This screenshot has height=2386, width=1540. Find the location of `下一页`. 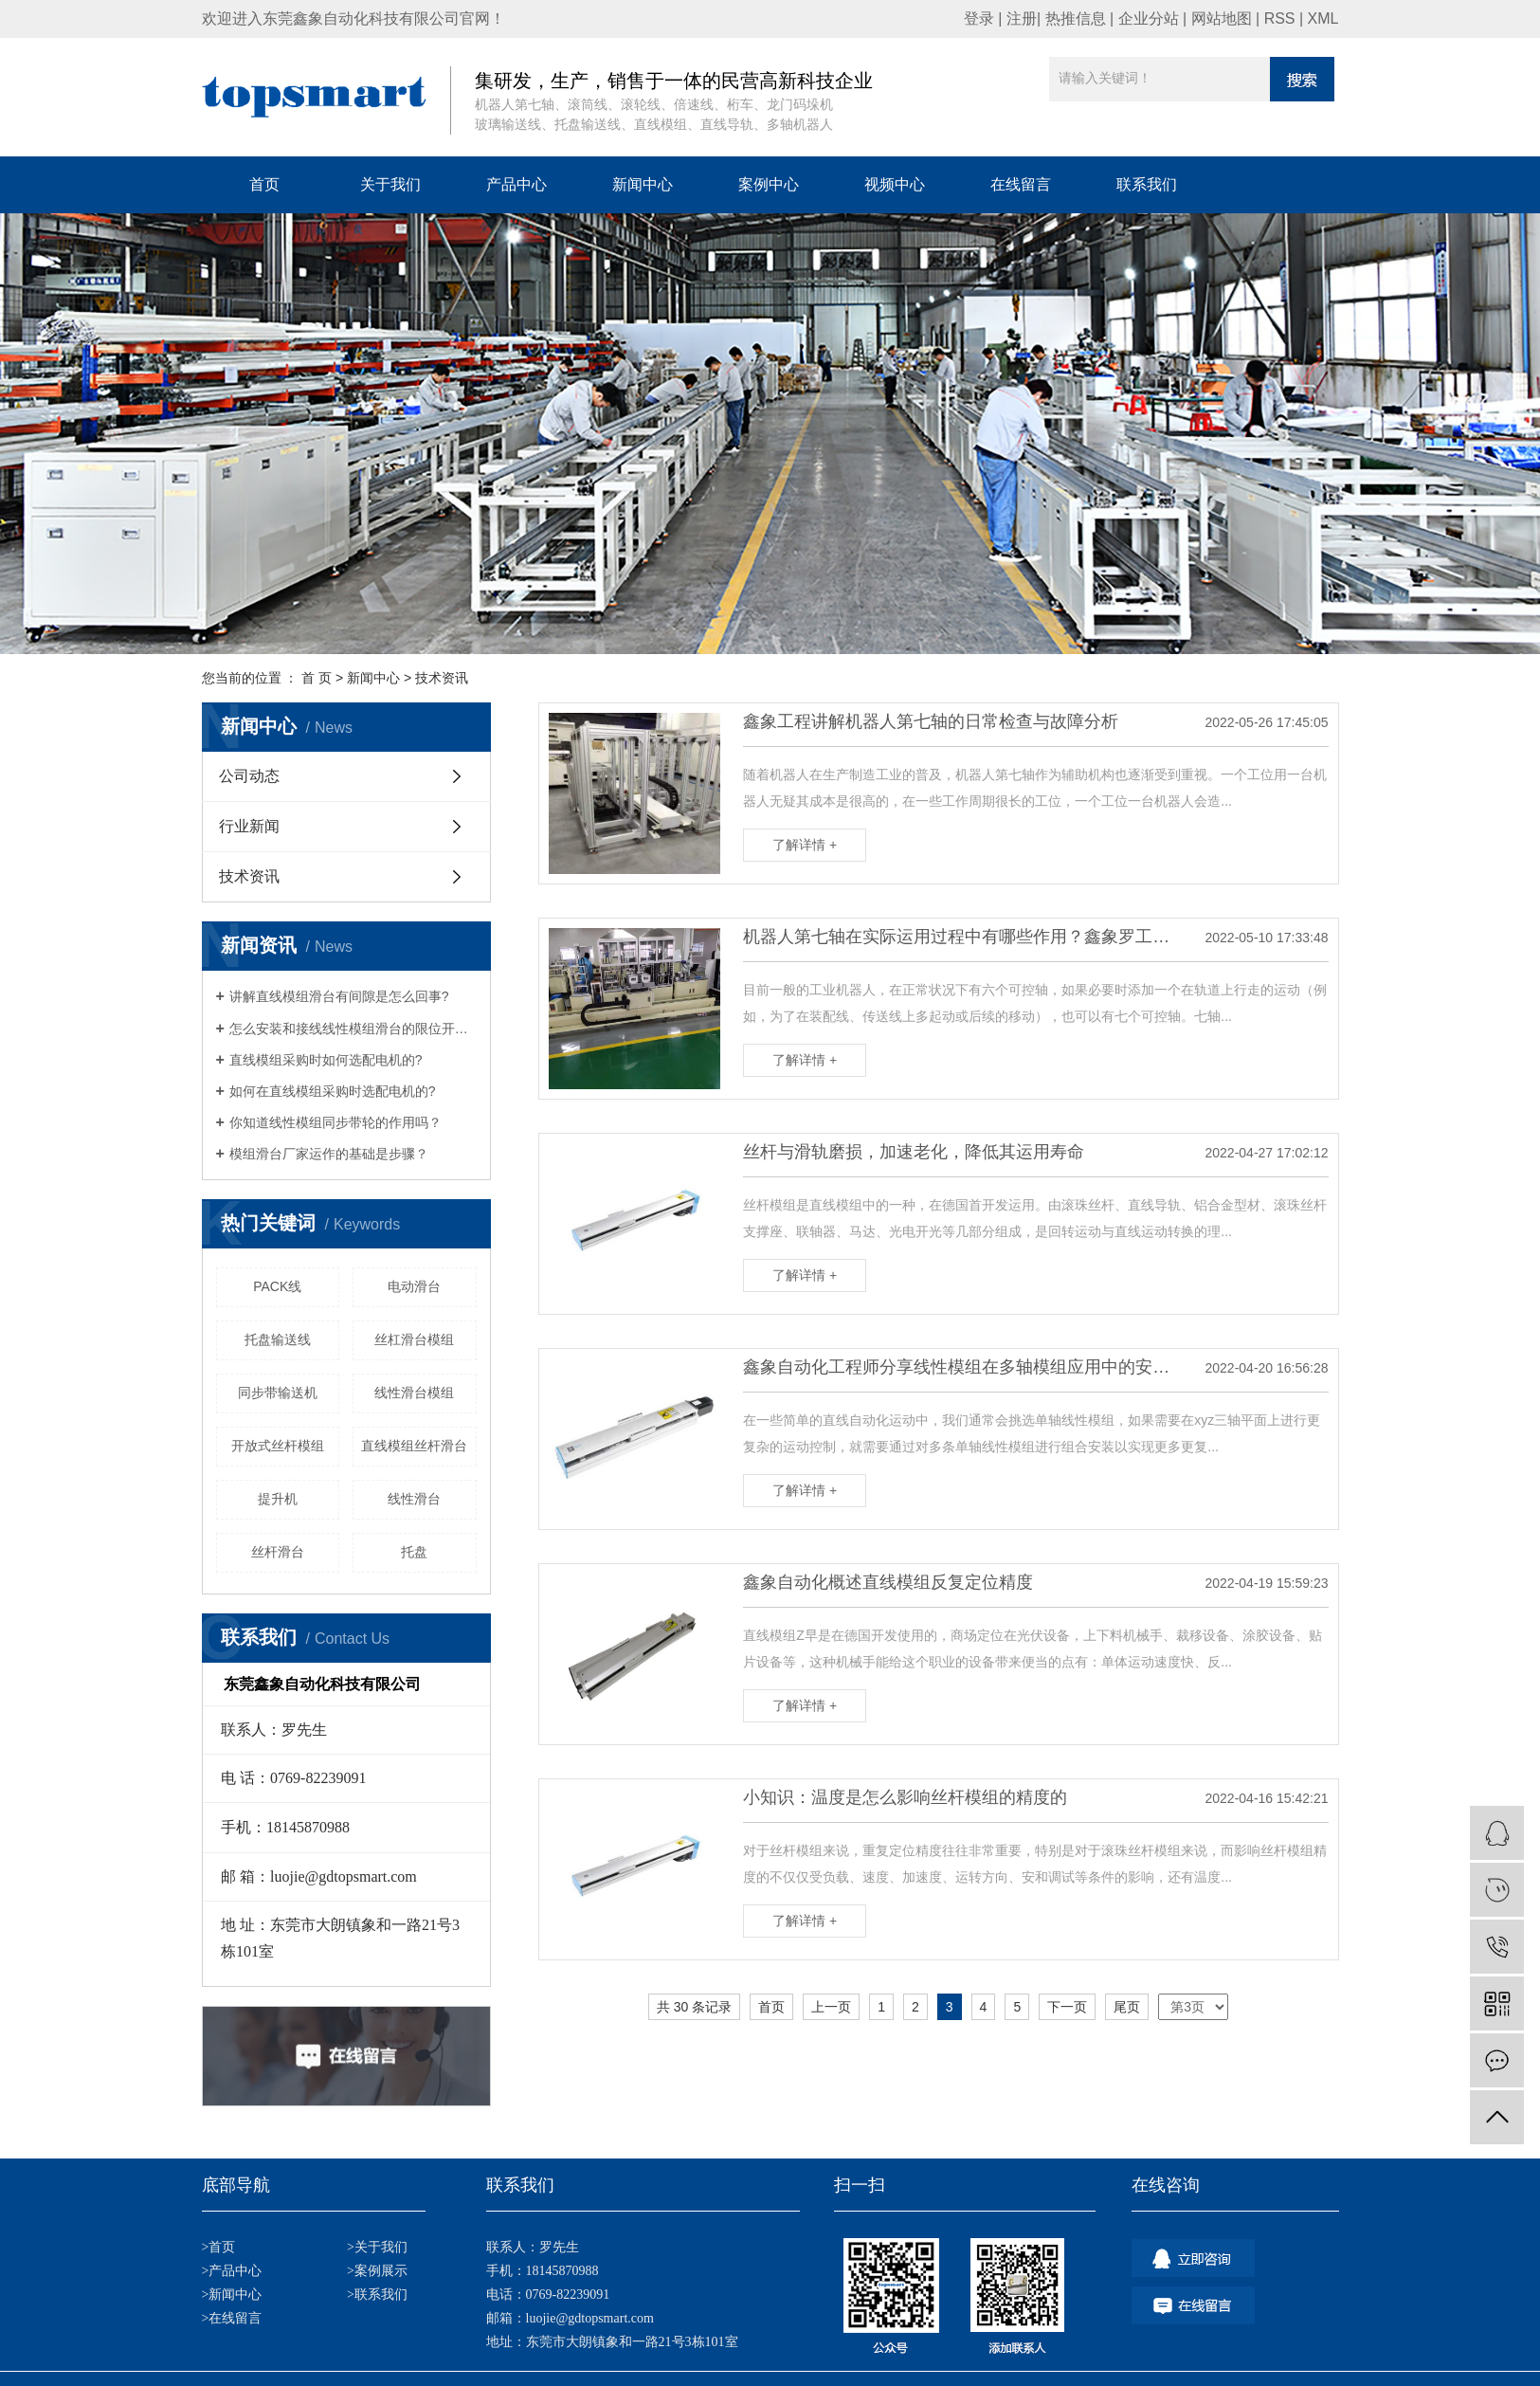

下一页 is located at coordinates (1067, 2006).